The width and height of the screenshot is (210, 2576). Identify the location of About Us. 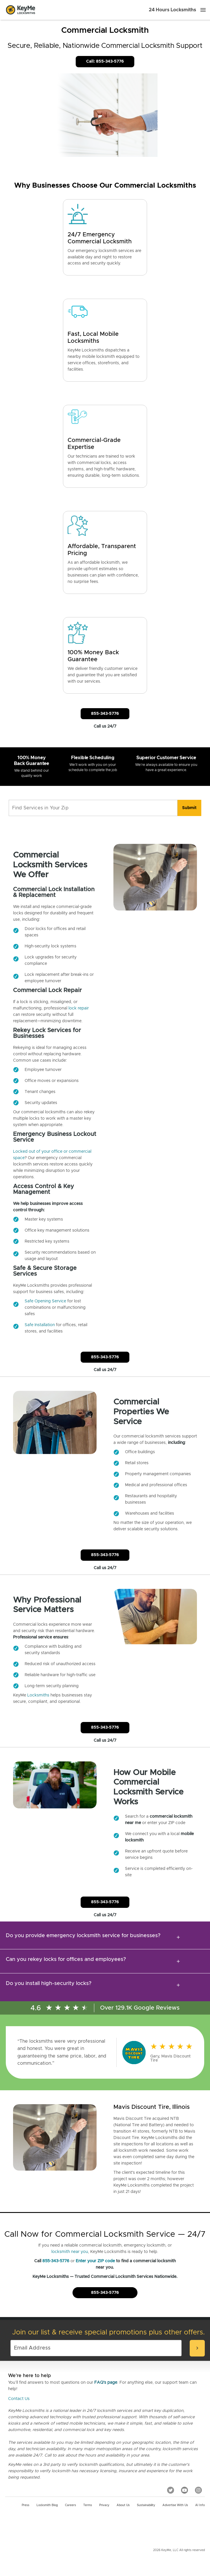
(123, 2505).